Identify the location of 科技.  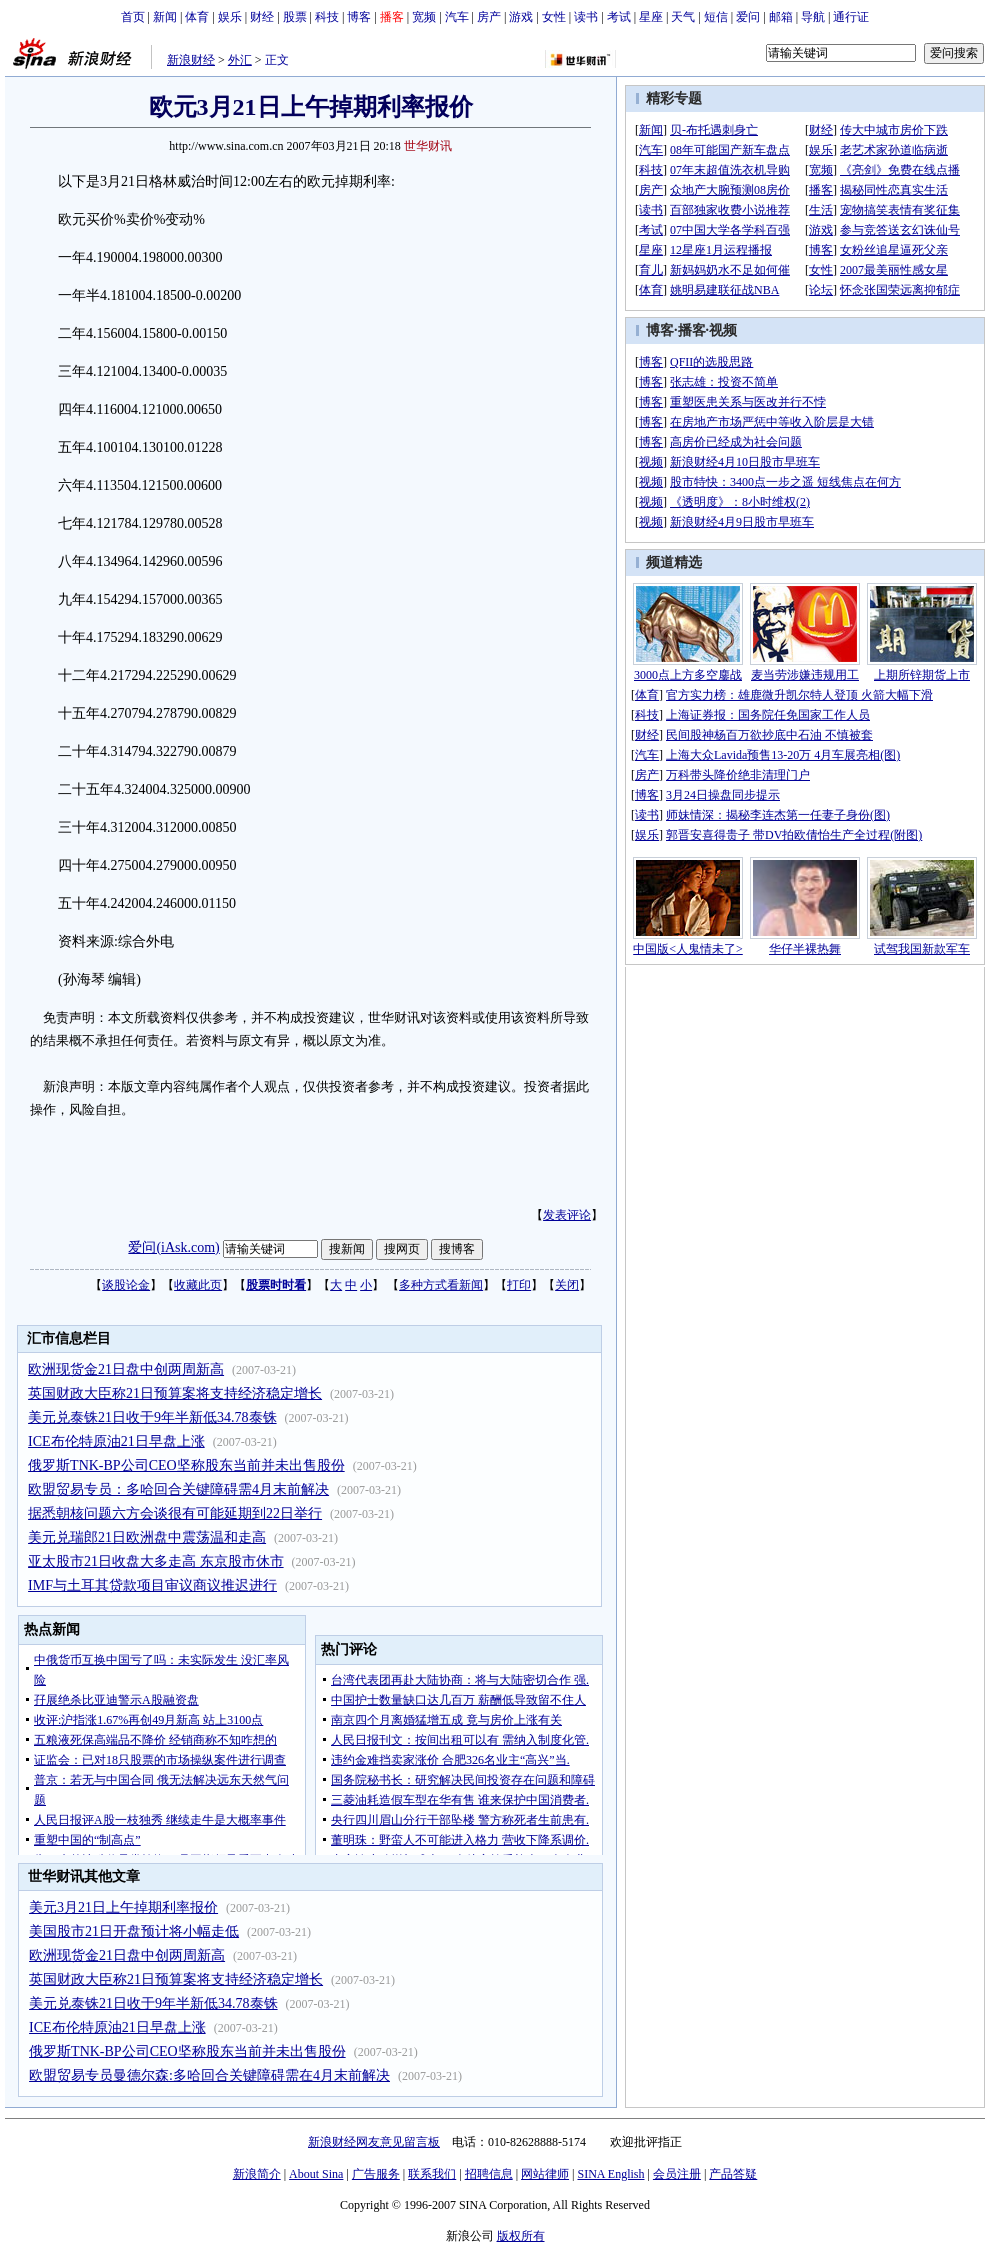
(327, 17).